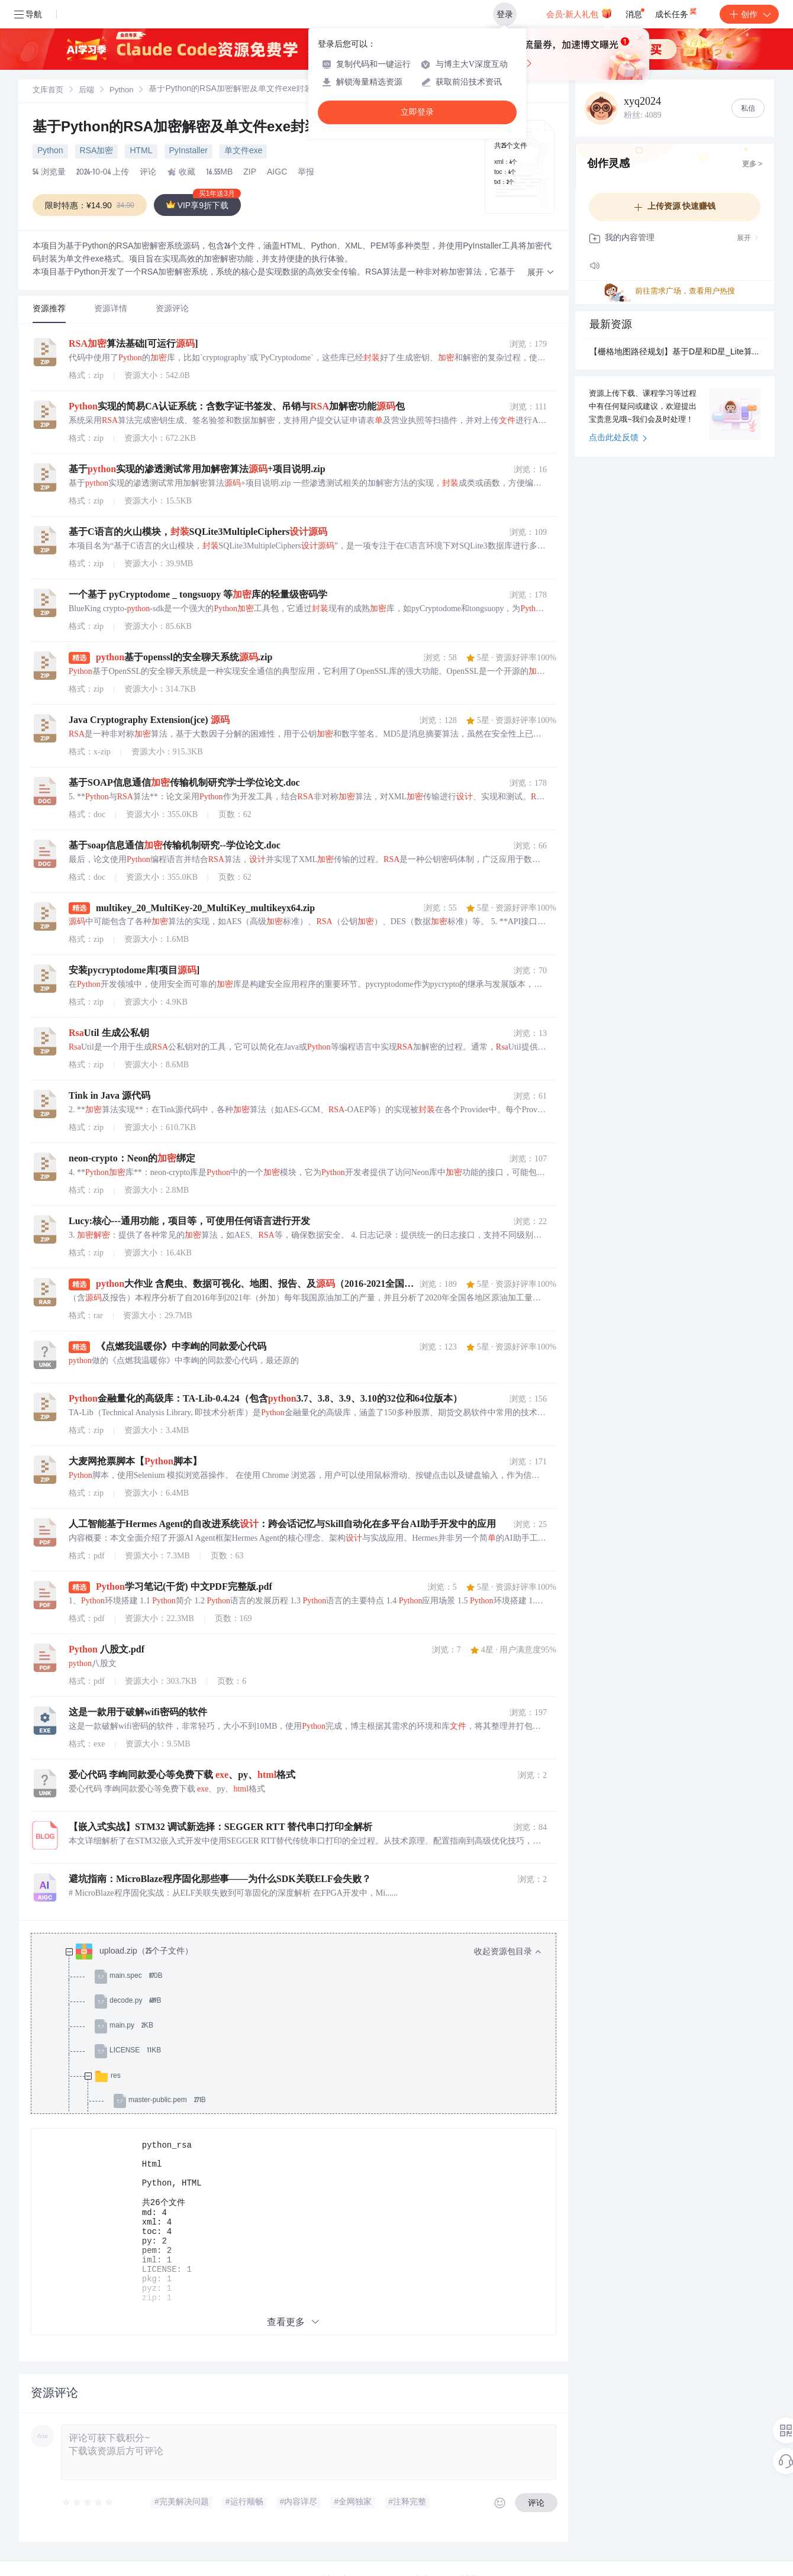 The height and width of the screenshot is (2576, 793). I want to click on 创作, so click(749, 14).